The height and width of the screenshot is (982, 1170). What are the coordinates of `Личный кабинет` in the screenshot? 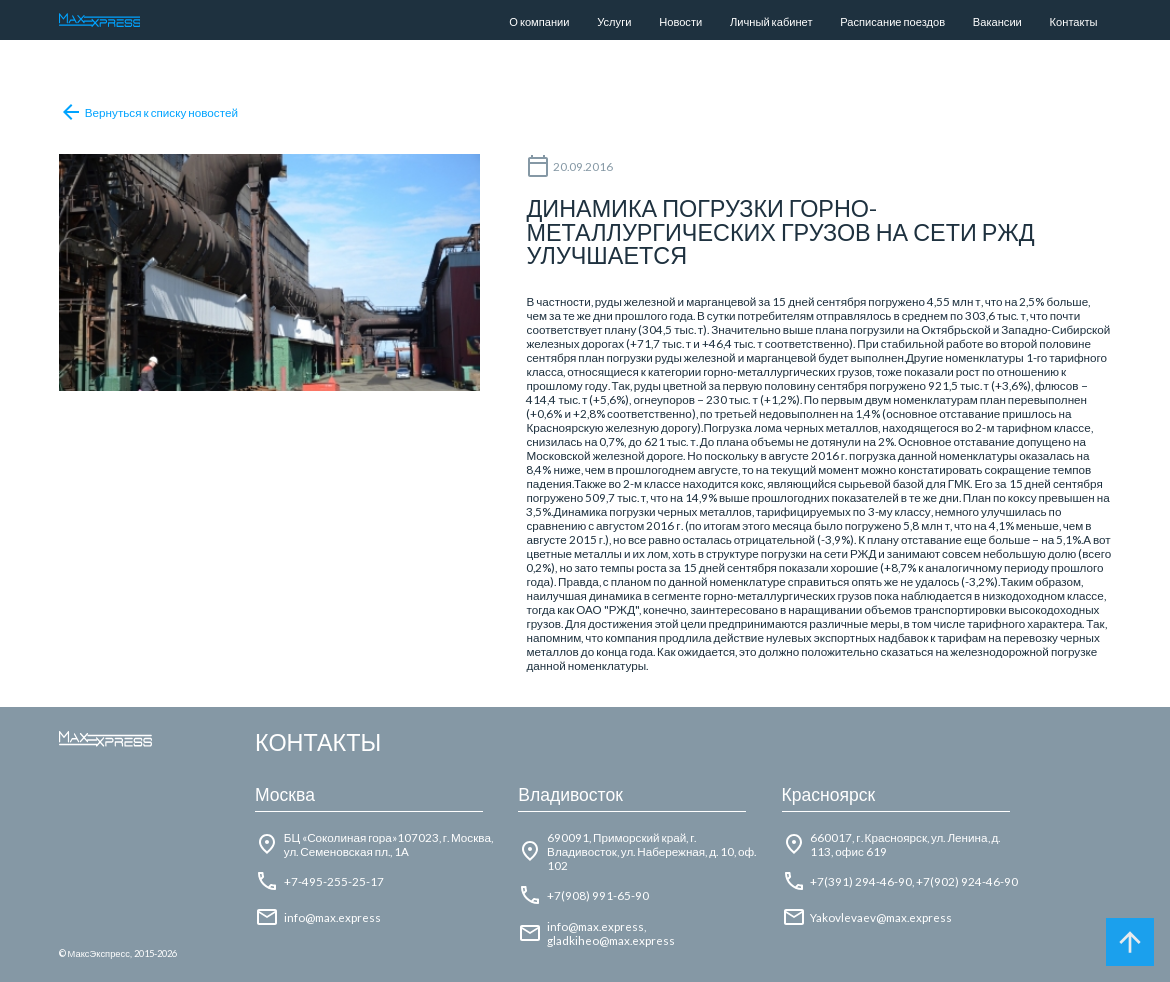 It's located at (771, 21).